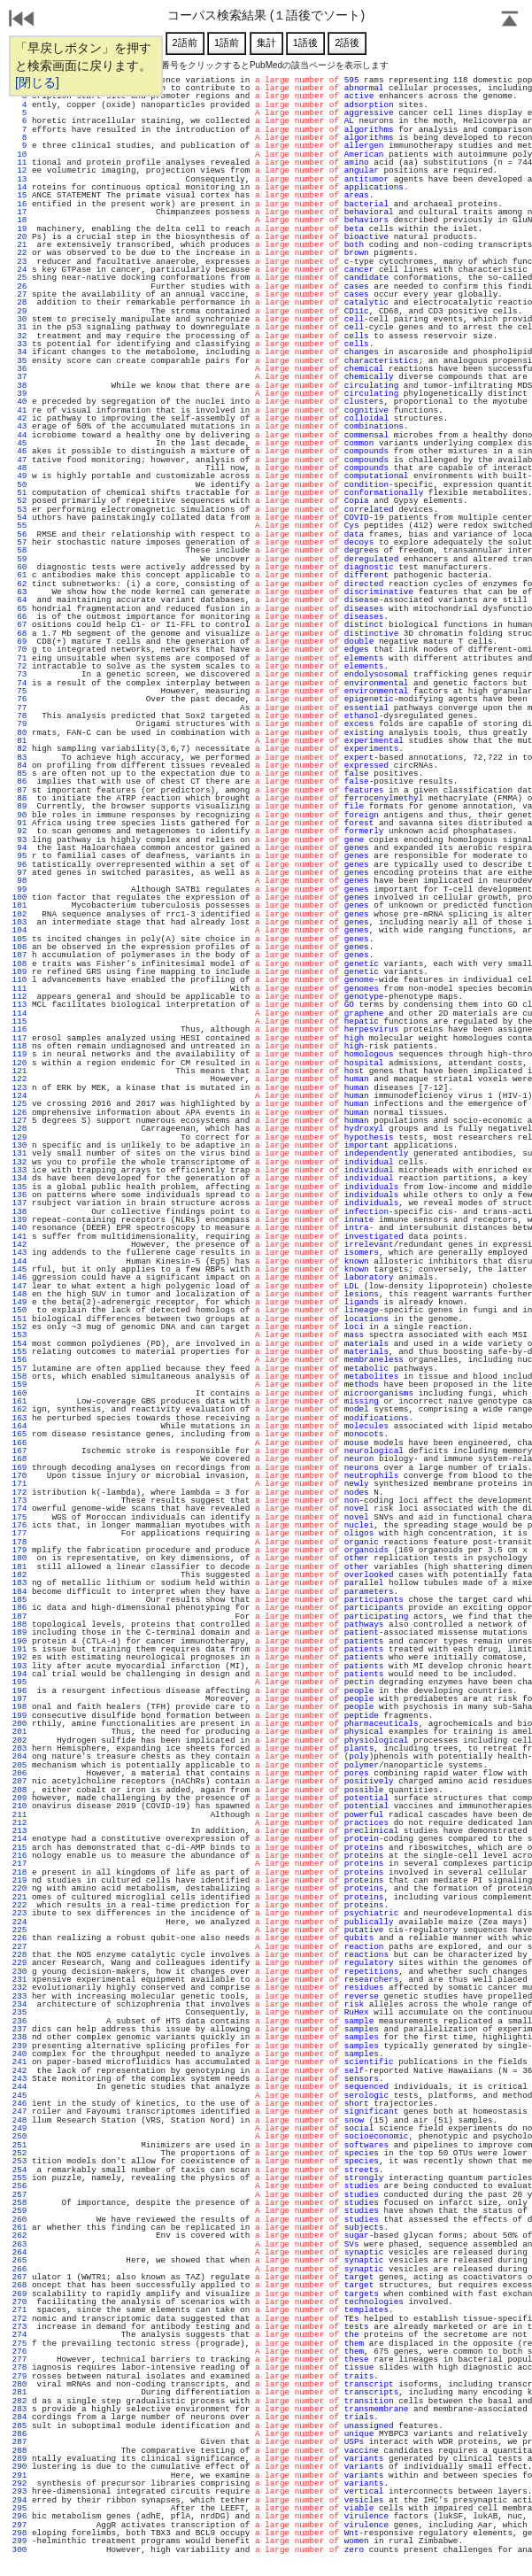 This screenshot has width=532, height=2576. What do you see at coordinates (19, 1855) in the screenshot?
I see `216` at bounding box center [19, 1855].